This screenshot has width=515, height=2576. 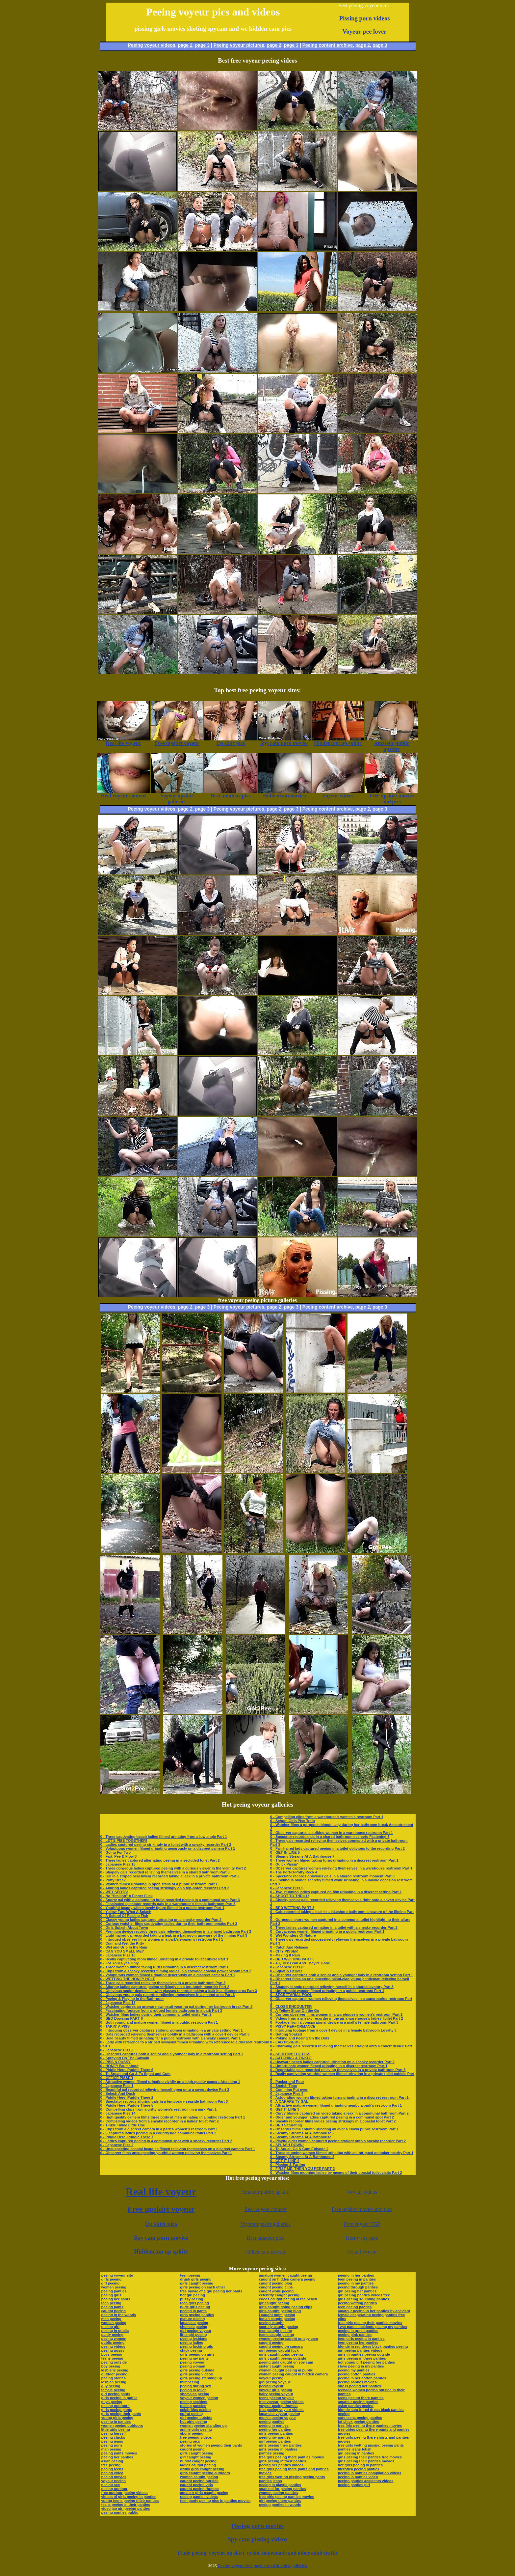 I want to click on 0 - BED WETTING PART 5, so click(x=292, y=1959).